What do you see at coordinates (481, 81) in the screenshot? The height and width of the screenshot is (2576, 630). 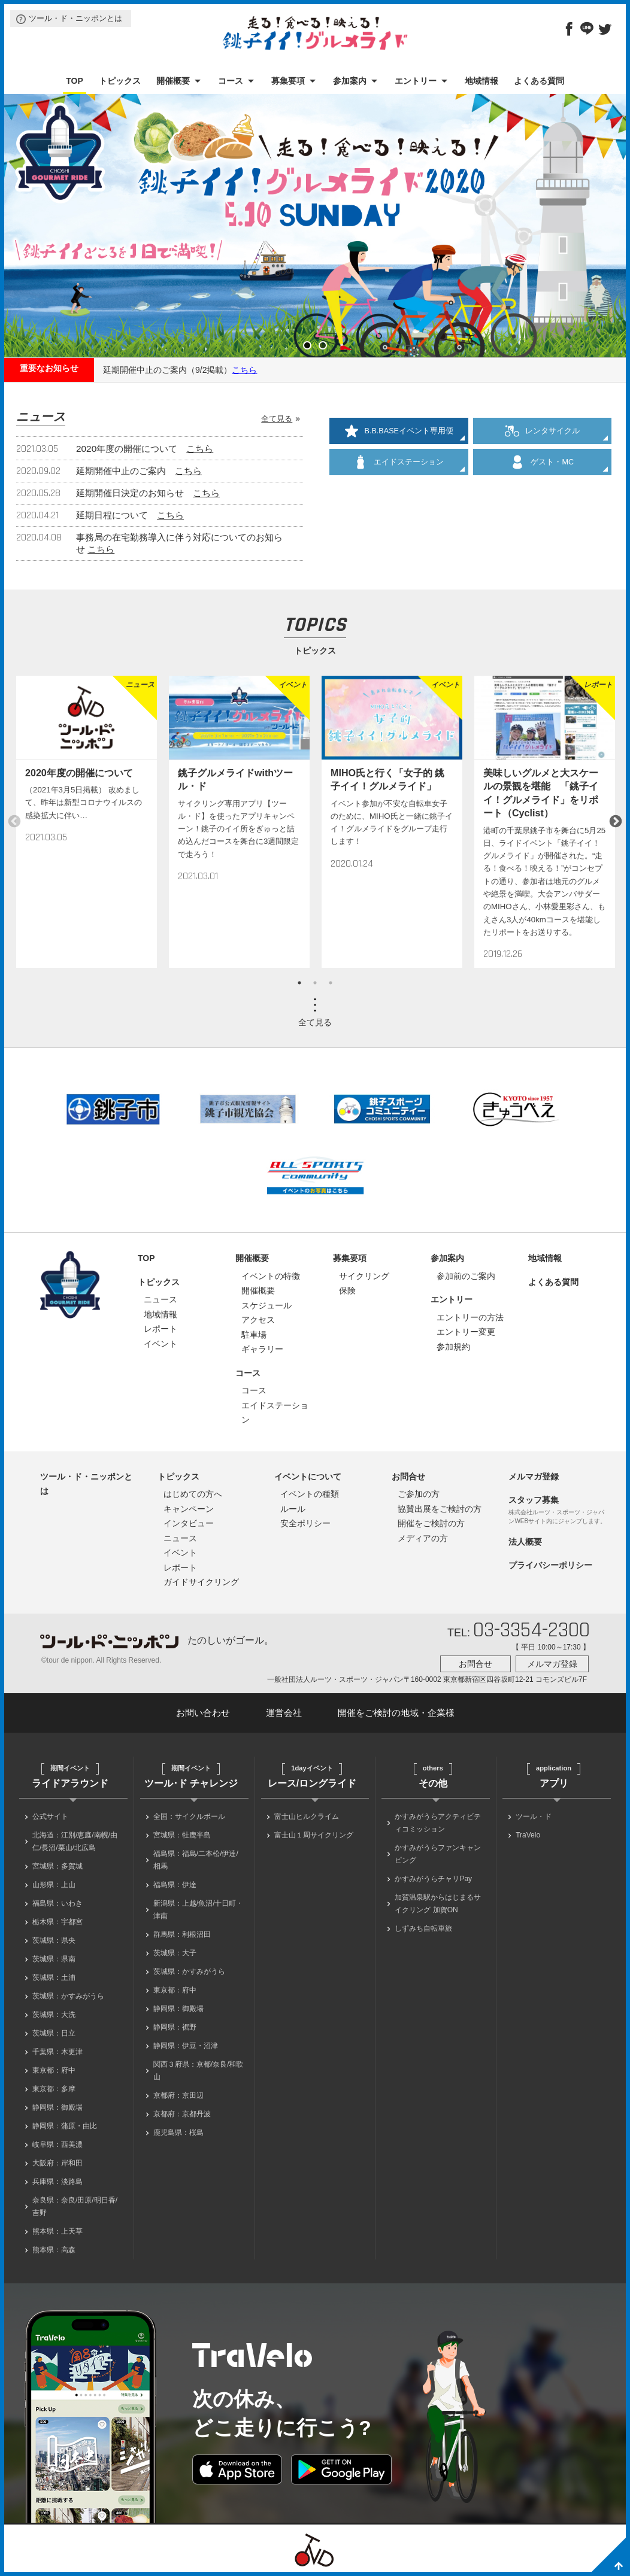 I see `地域情報` at bounding box center [481, 81].